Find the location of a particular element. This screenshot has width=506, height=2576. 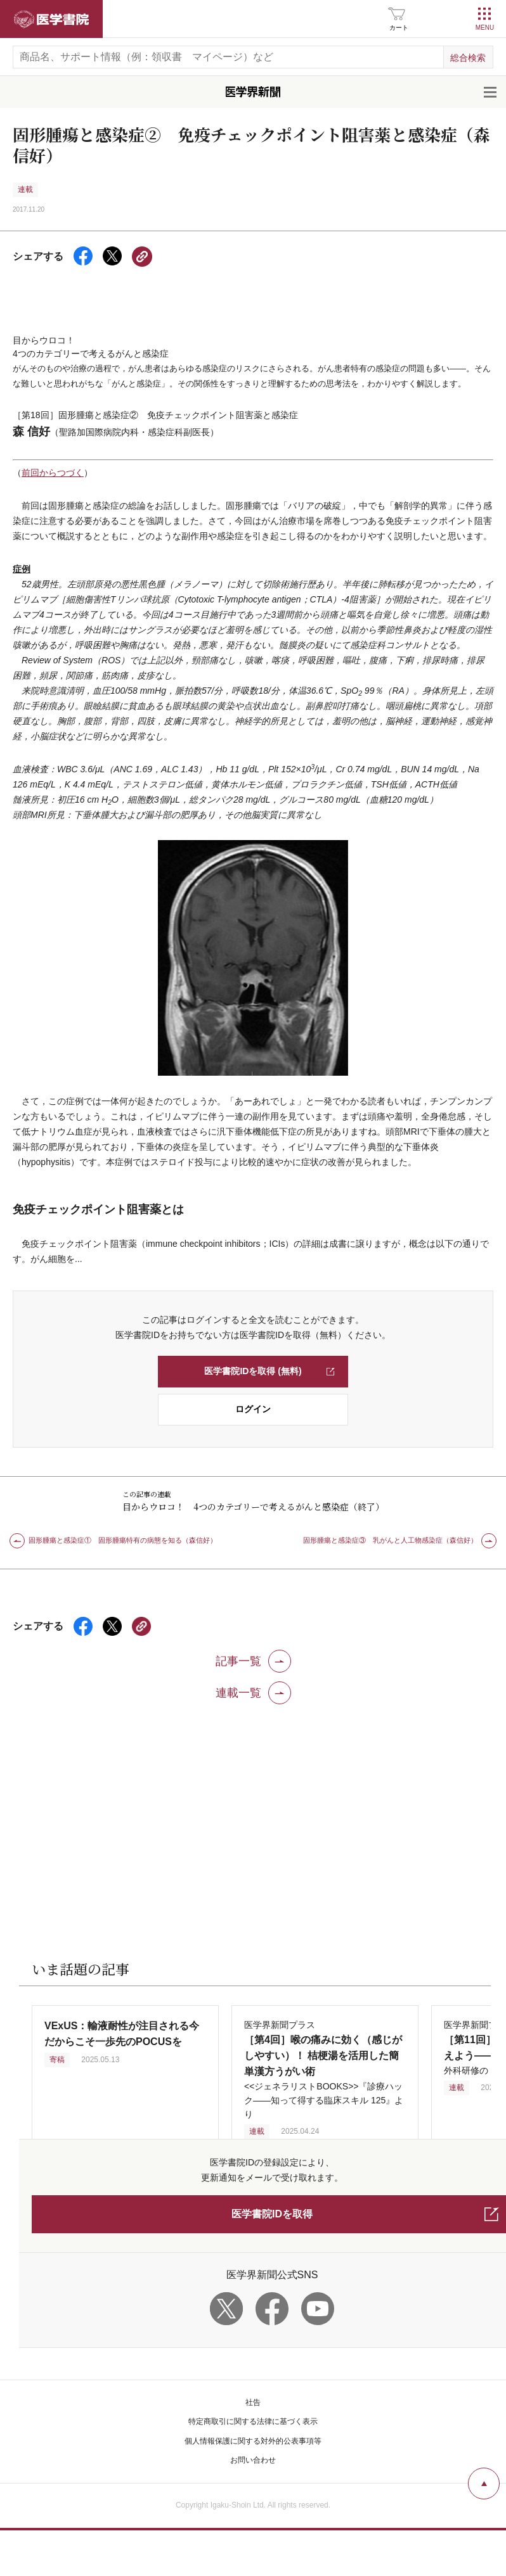

社告 is located at coordinates (253, 2381).